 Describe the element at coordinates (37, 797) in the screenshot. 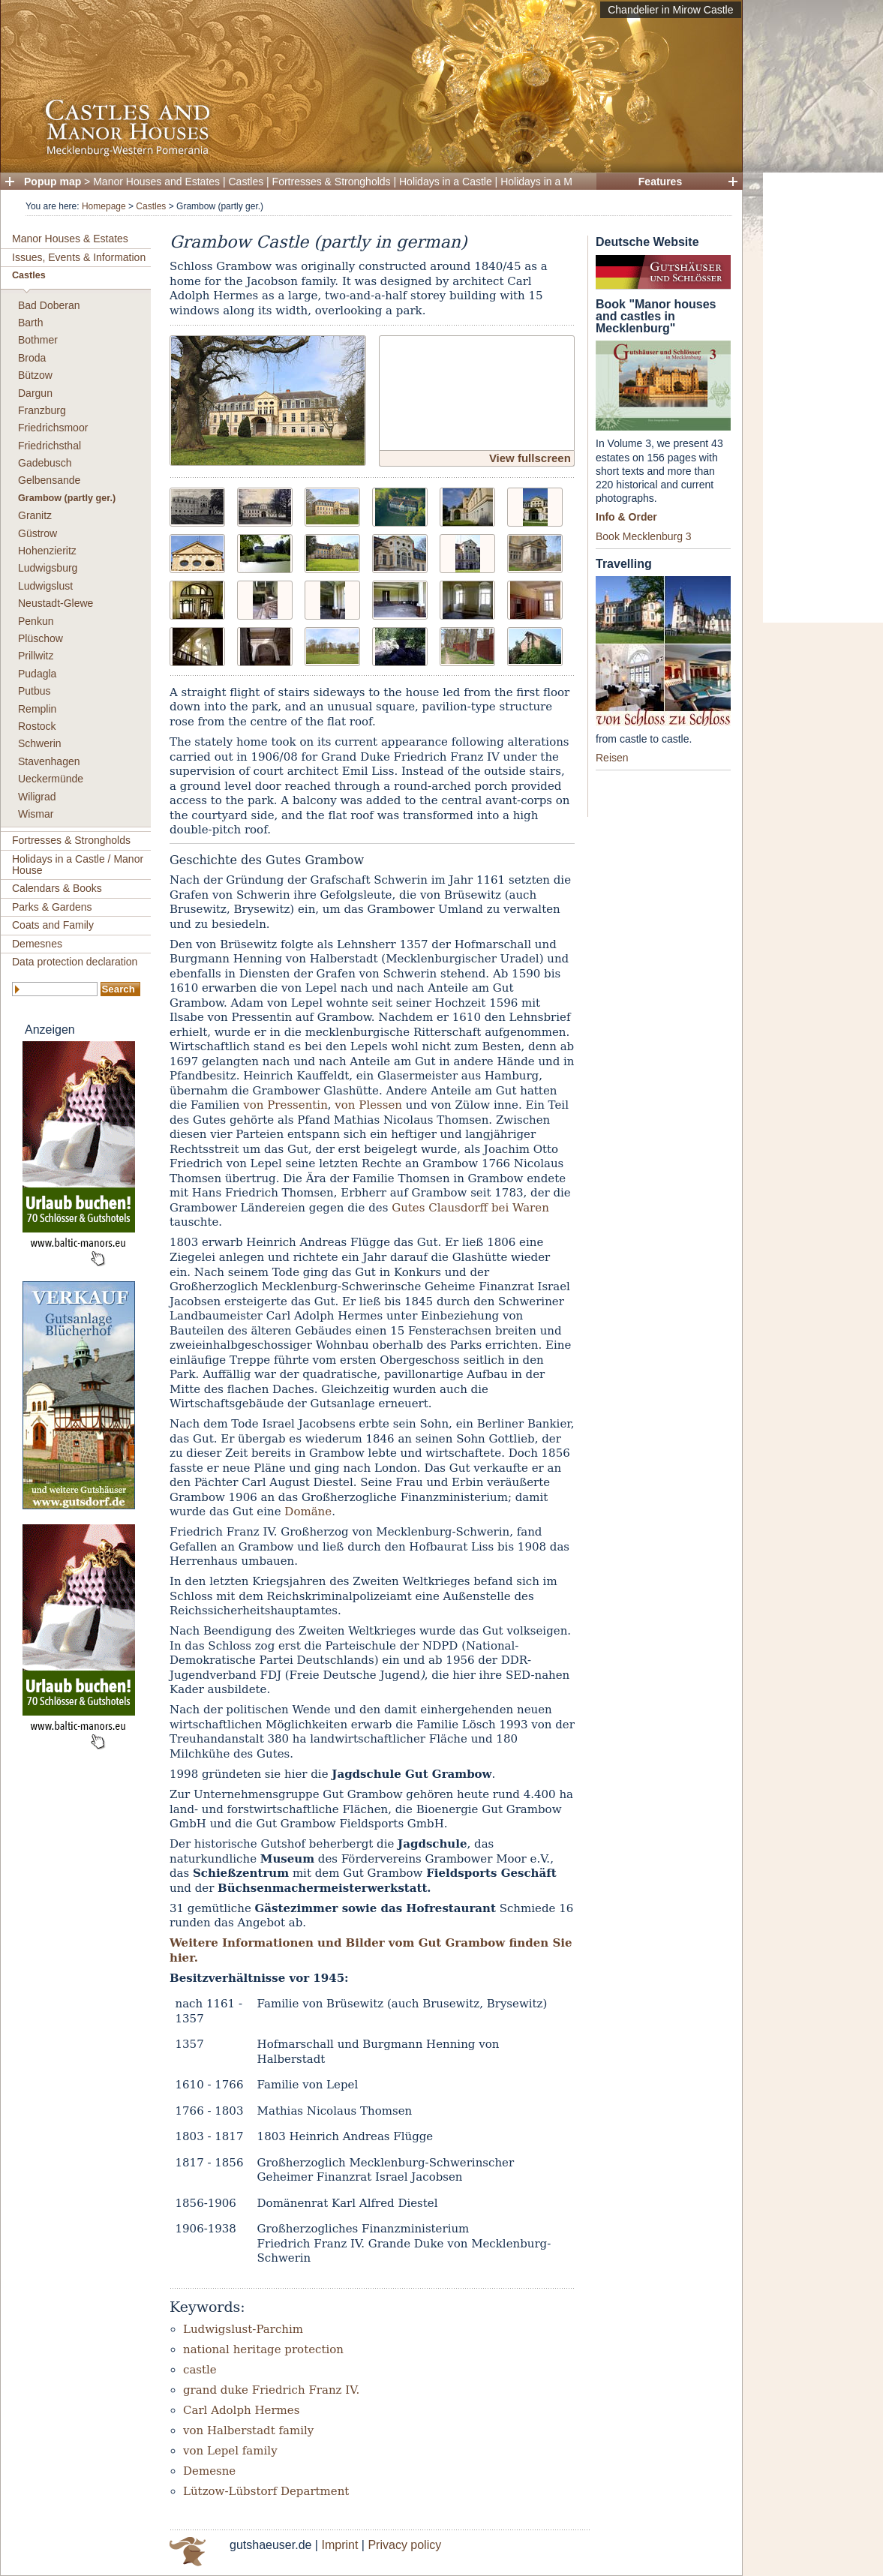

I see `Wiligrad` at that location.